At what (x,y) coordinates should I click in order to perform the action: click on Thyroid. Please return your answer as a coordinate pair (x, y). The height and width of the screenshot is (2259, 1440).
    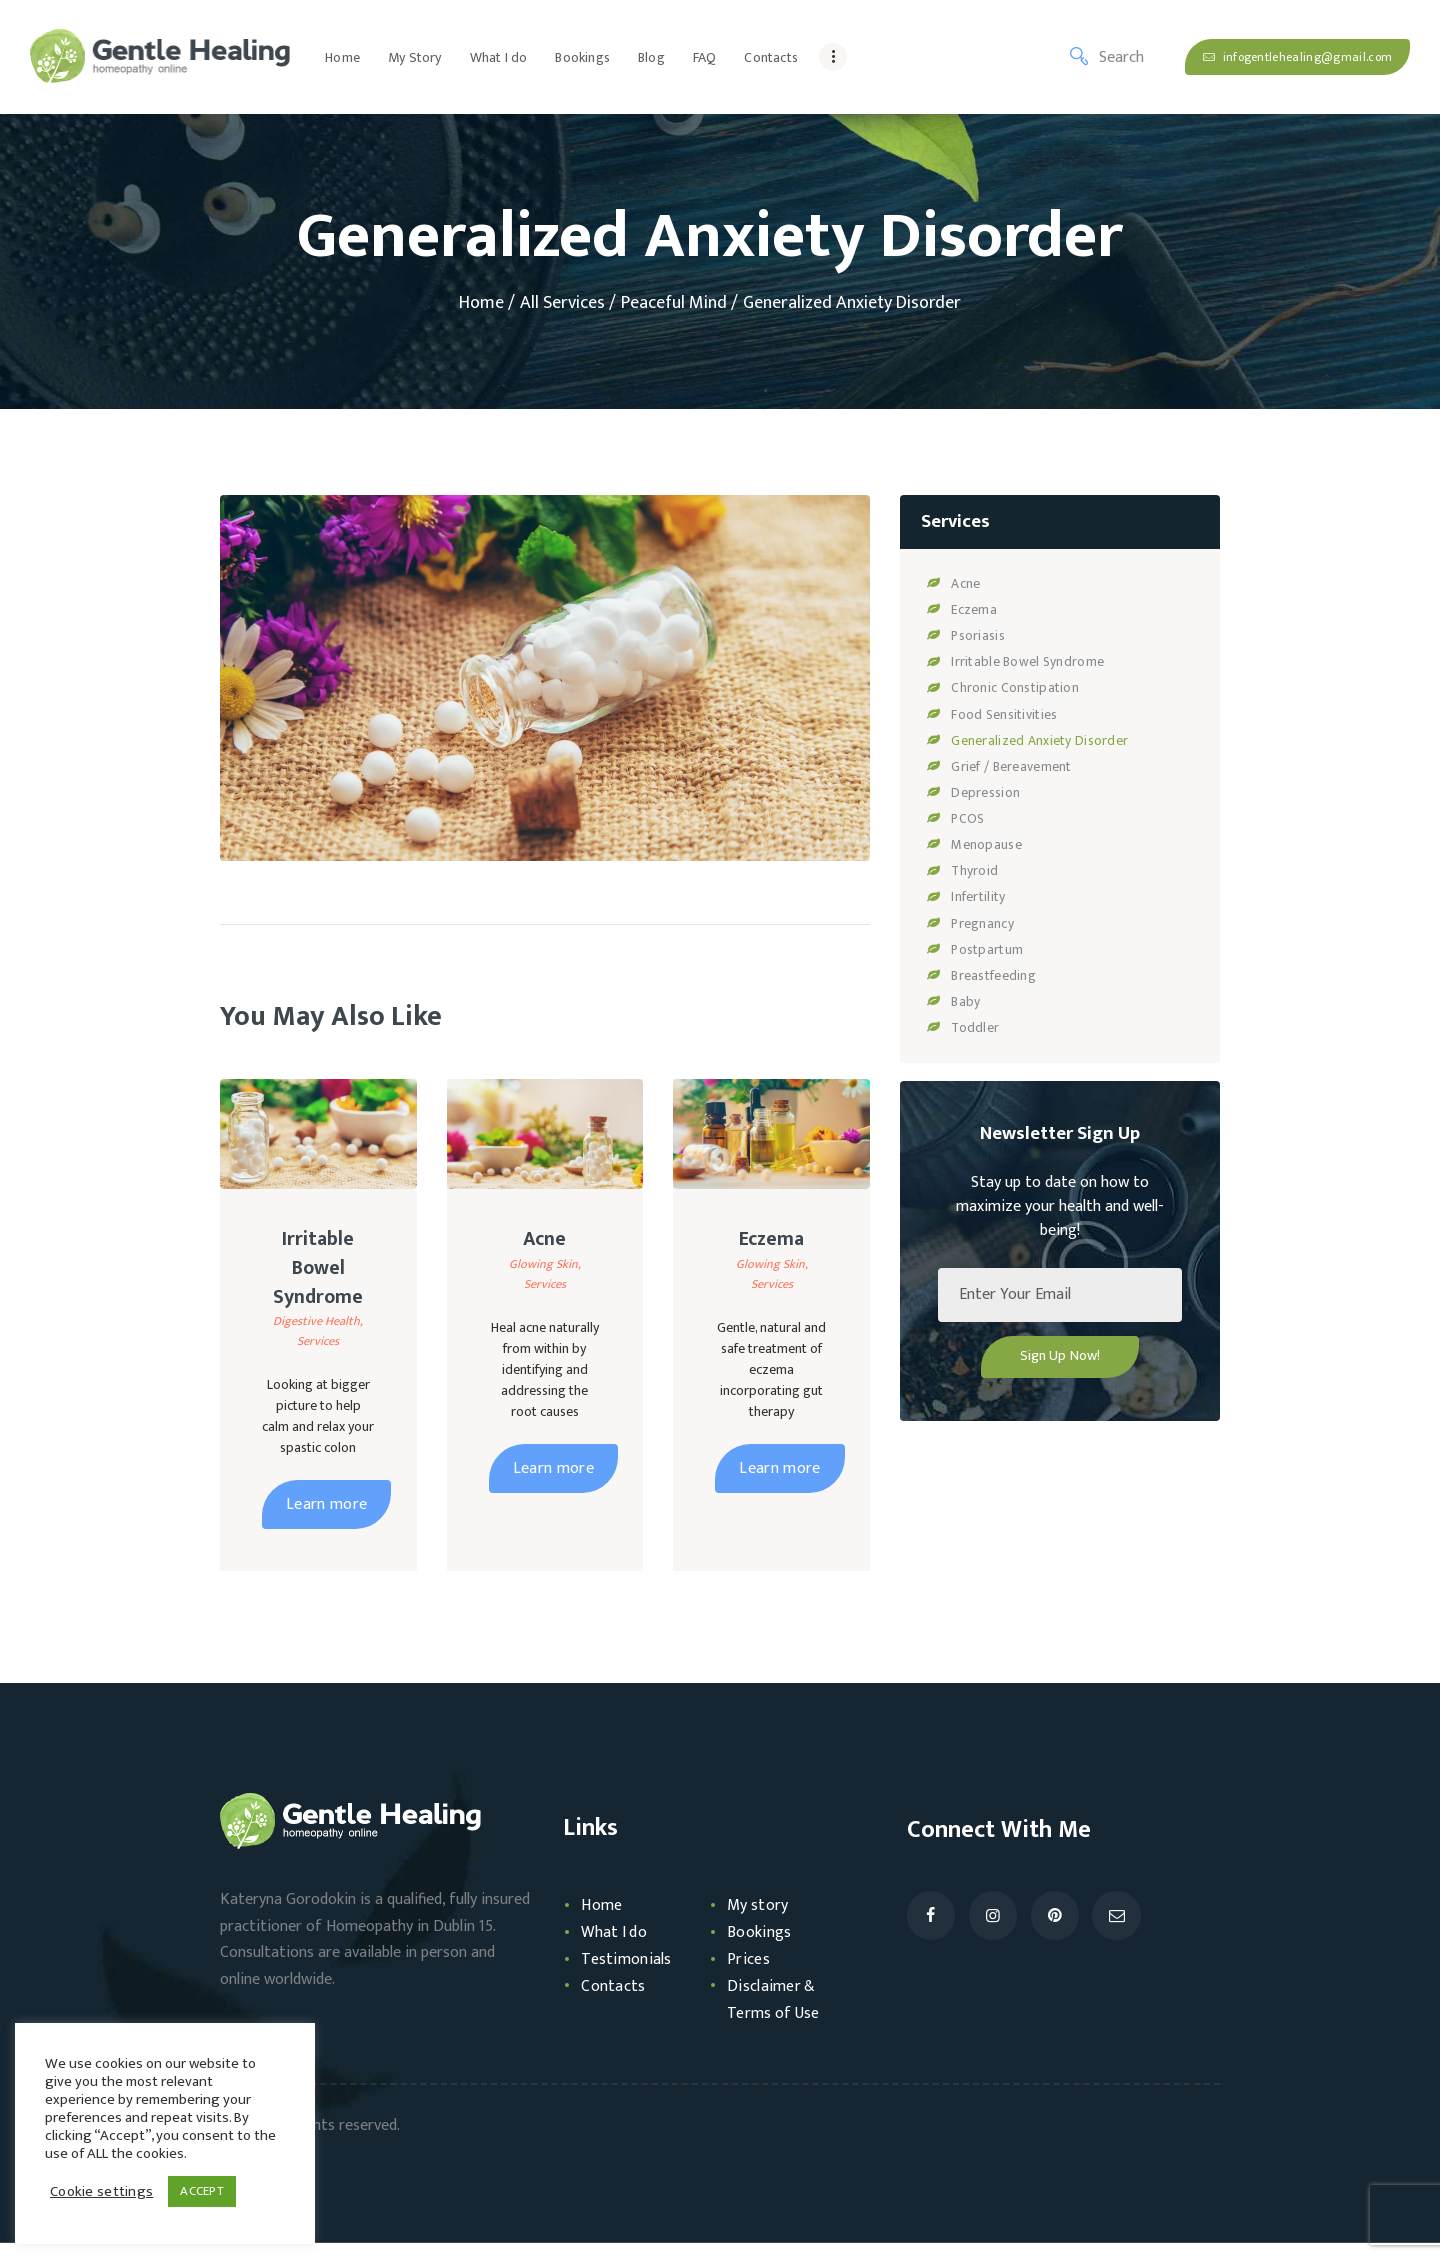
    Looking at the image, I should click on (974, 869).